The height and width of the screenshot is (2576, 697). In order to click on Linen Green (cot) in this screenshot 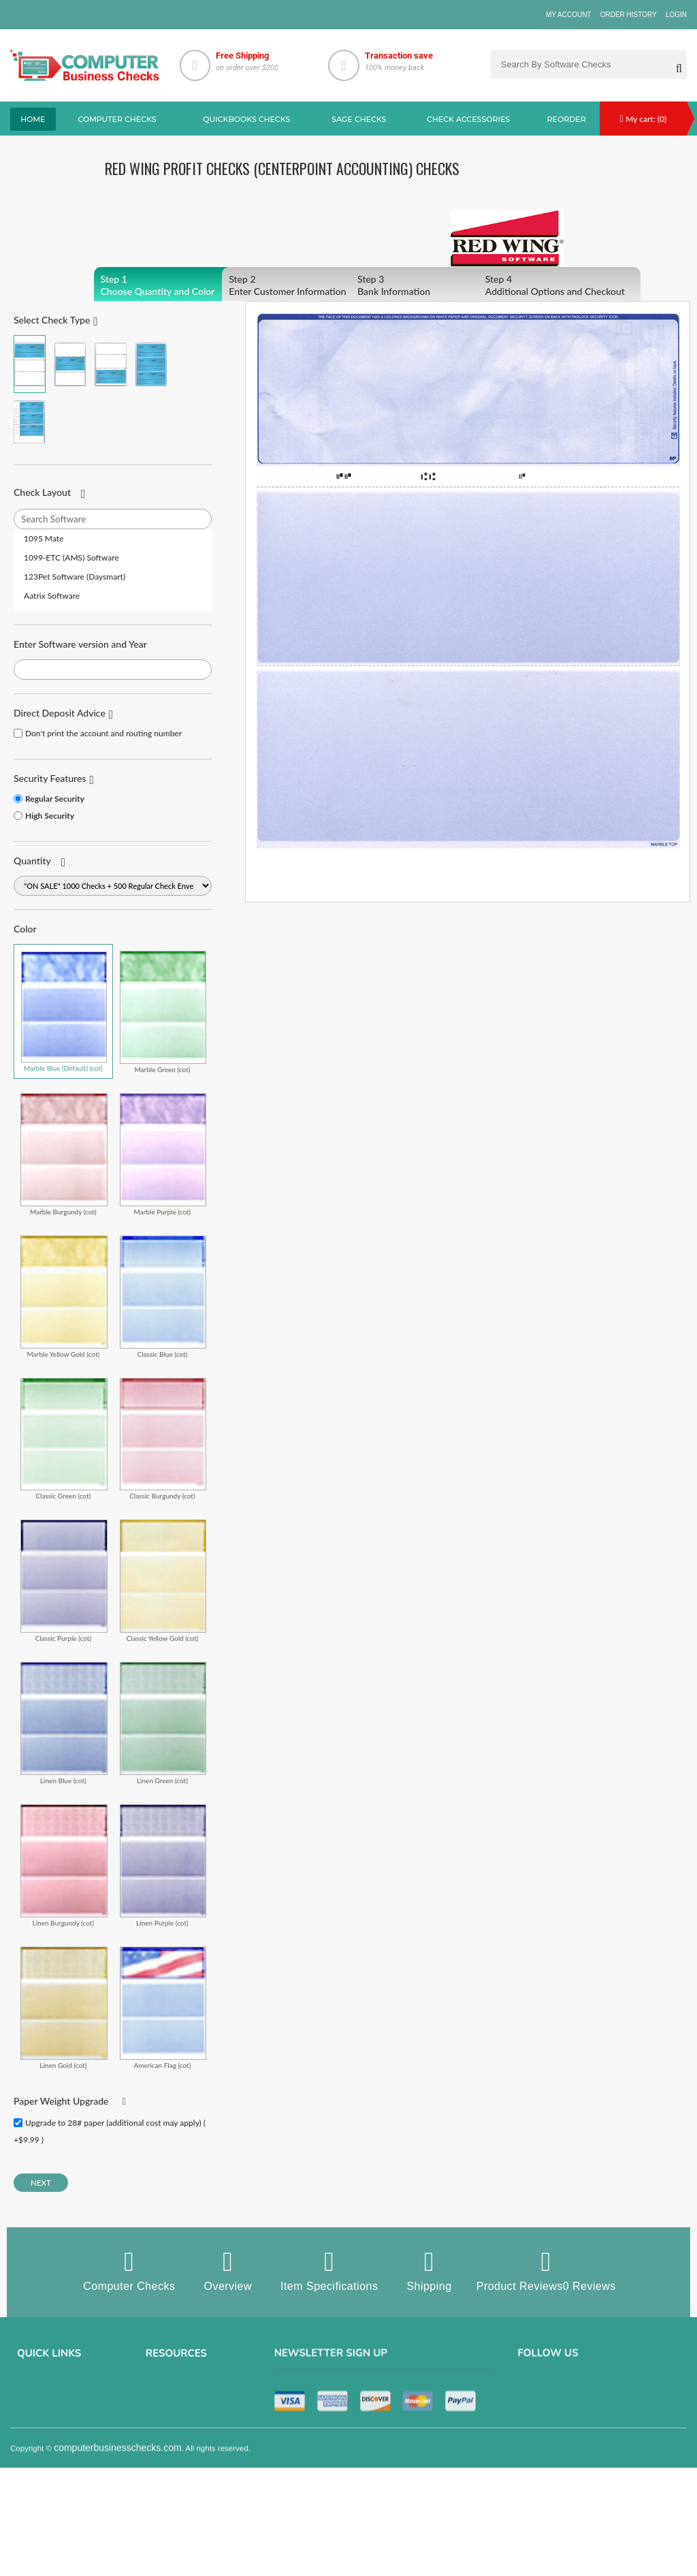, I will do `click(163, 1723)`.